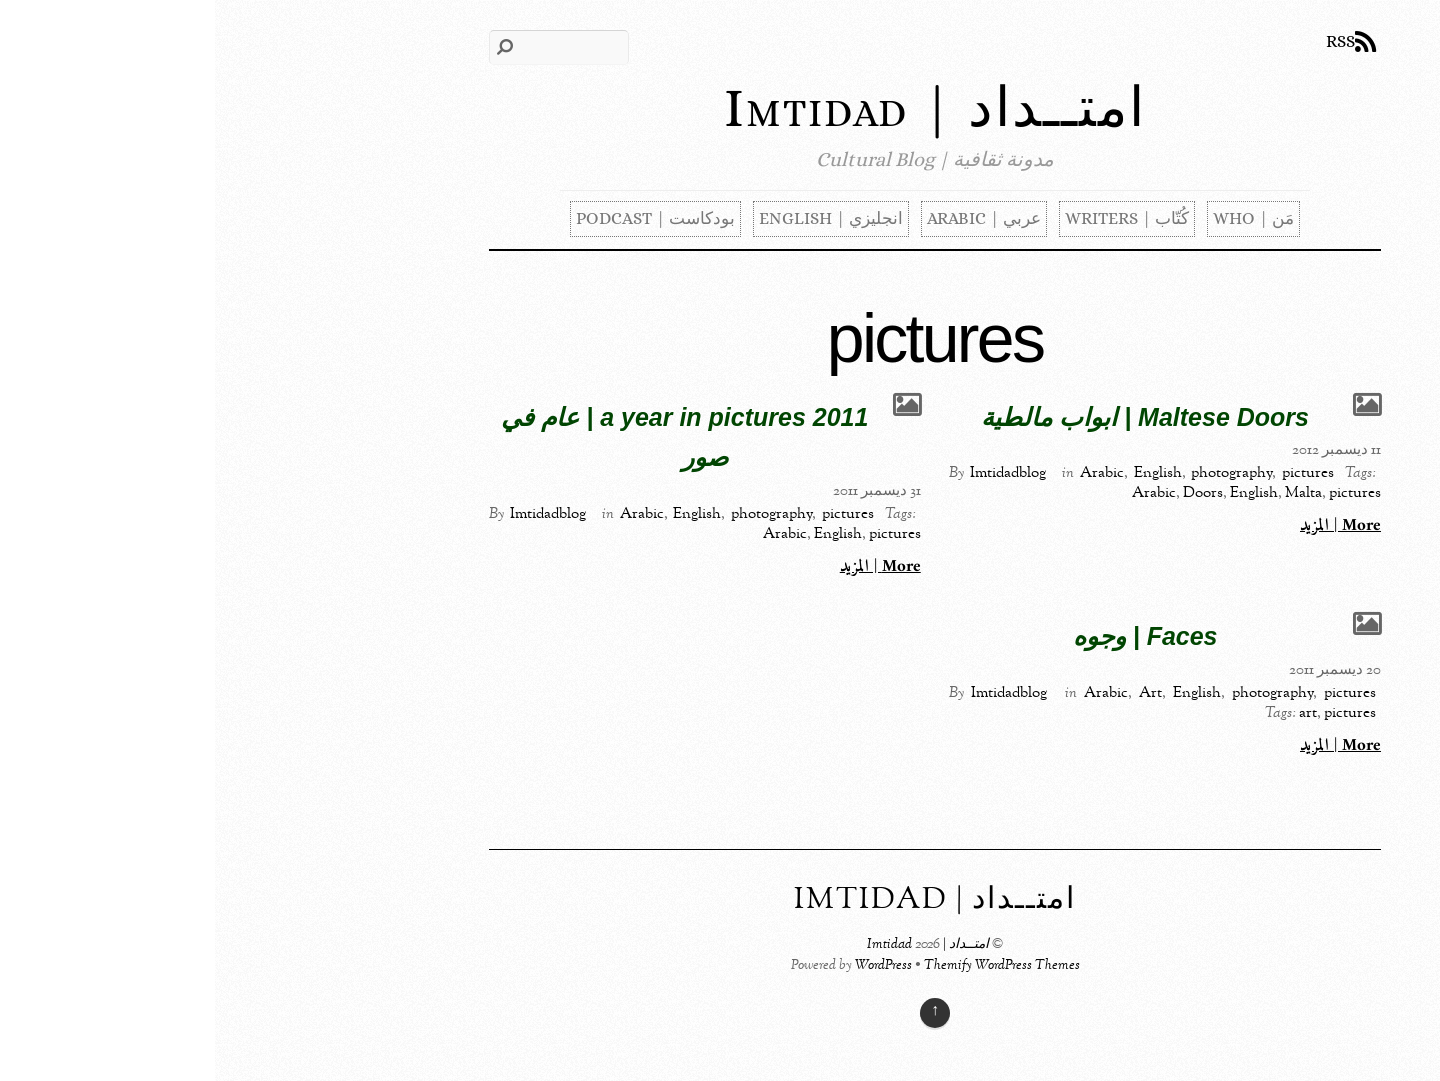 This screenshot has width=1440, height=1081. Describe the element at coordinates (887, 473) in the screenshot. I see `Arabic` at that location.